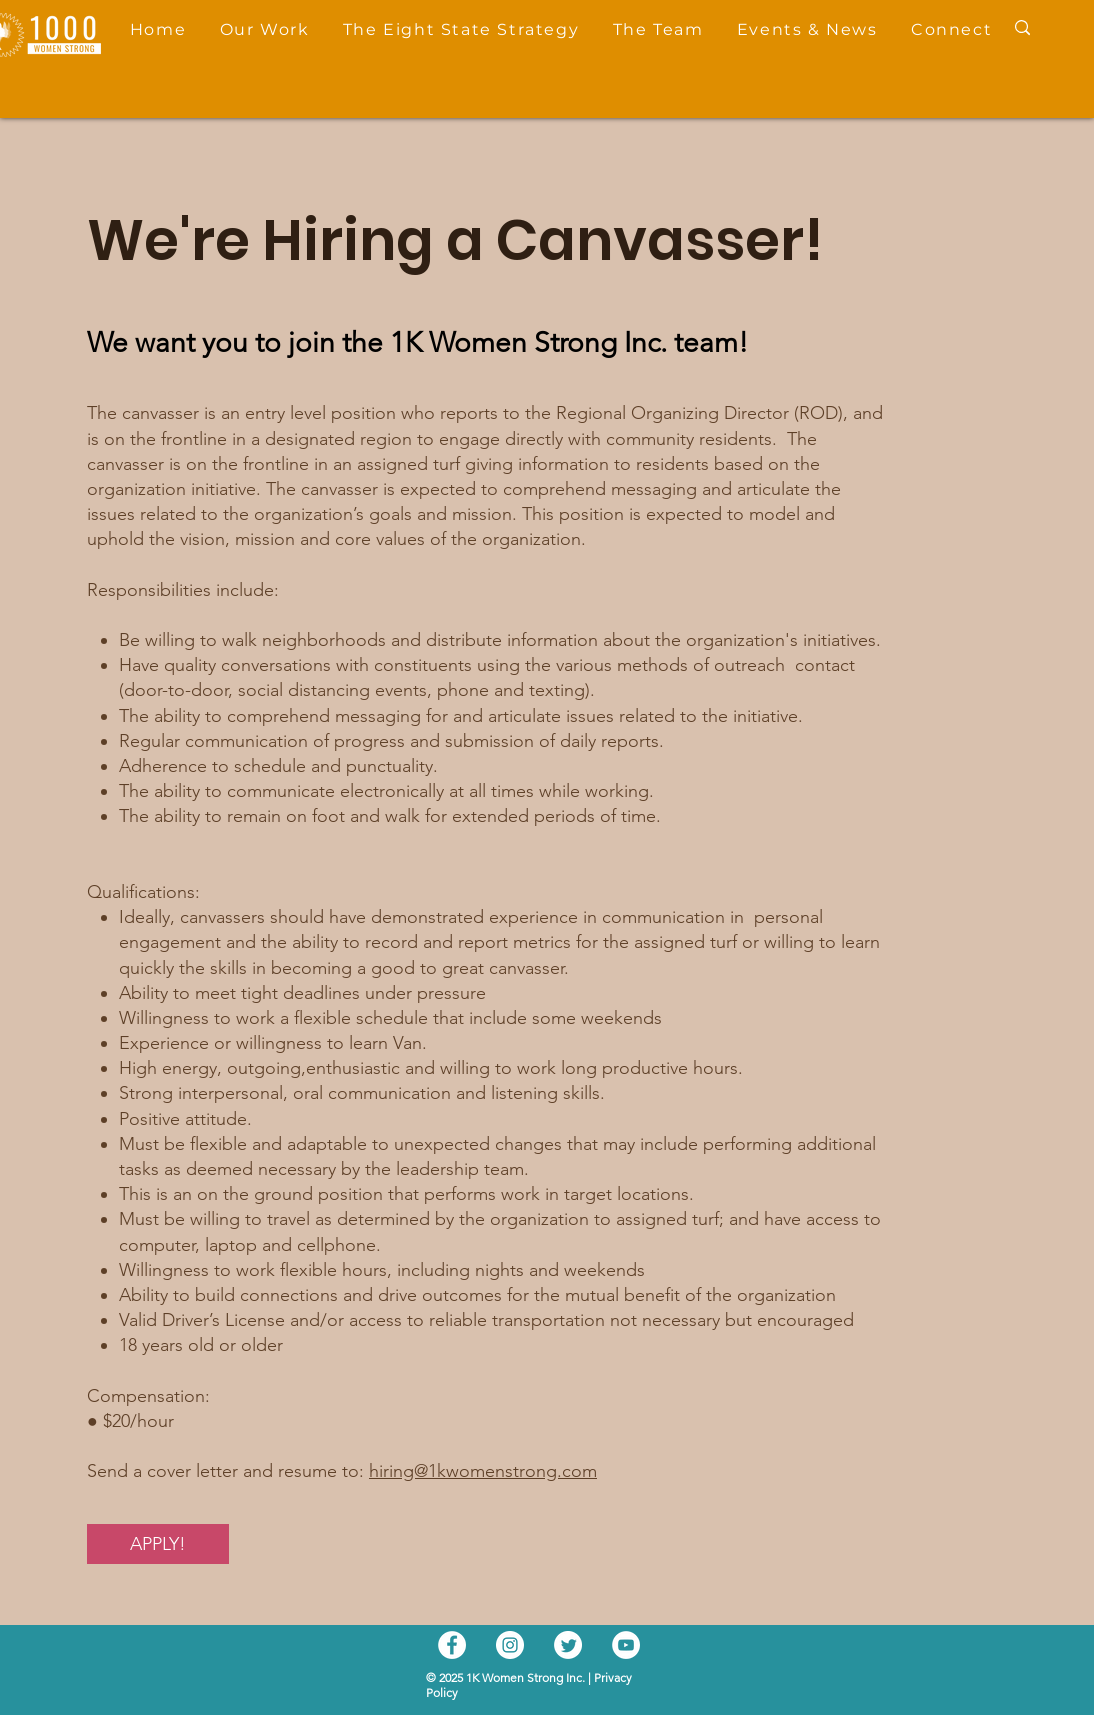  I want to click on hiring@1kwomenstrong.com, so click(483, 1471).